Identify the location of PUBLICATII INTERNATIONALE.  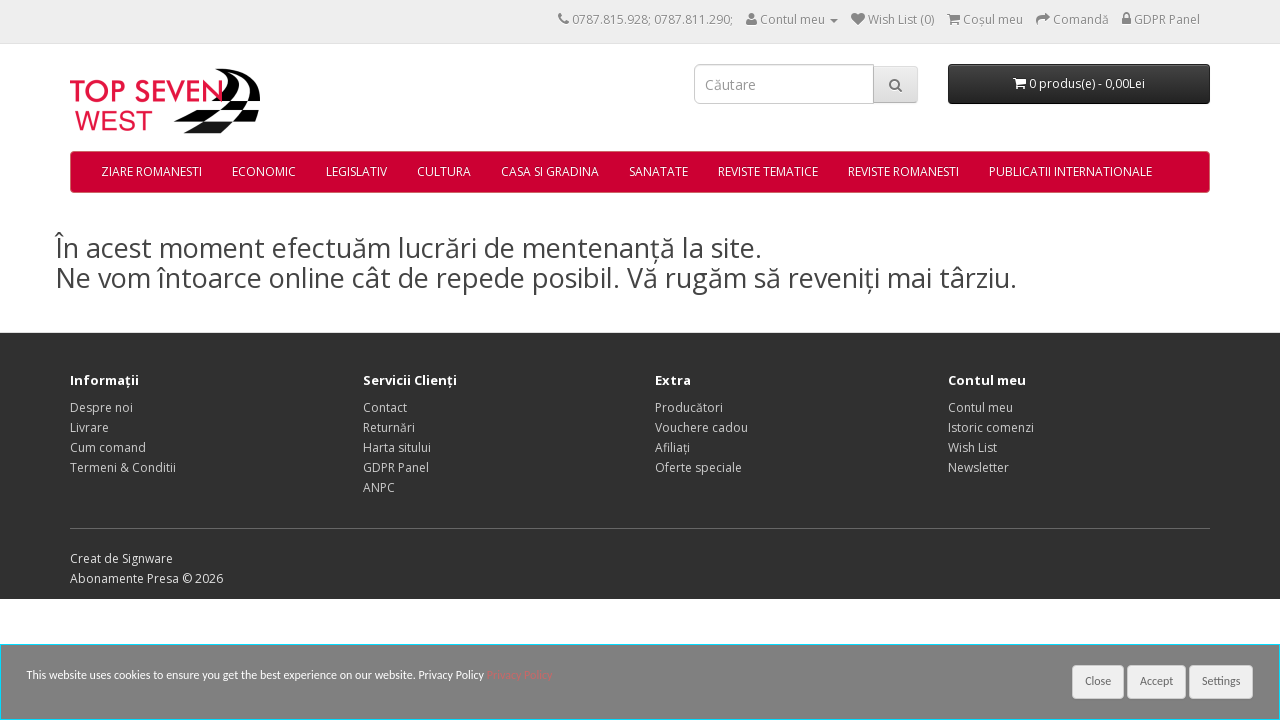
(1070, 171).